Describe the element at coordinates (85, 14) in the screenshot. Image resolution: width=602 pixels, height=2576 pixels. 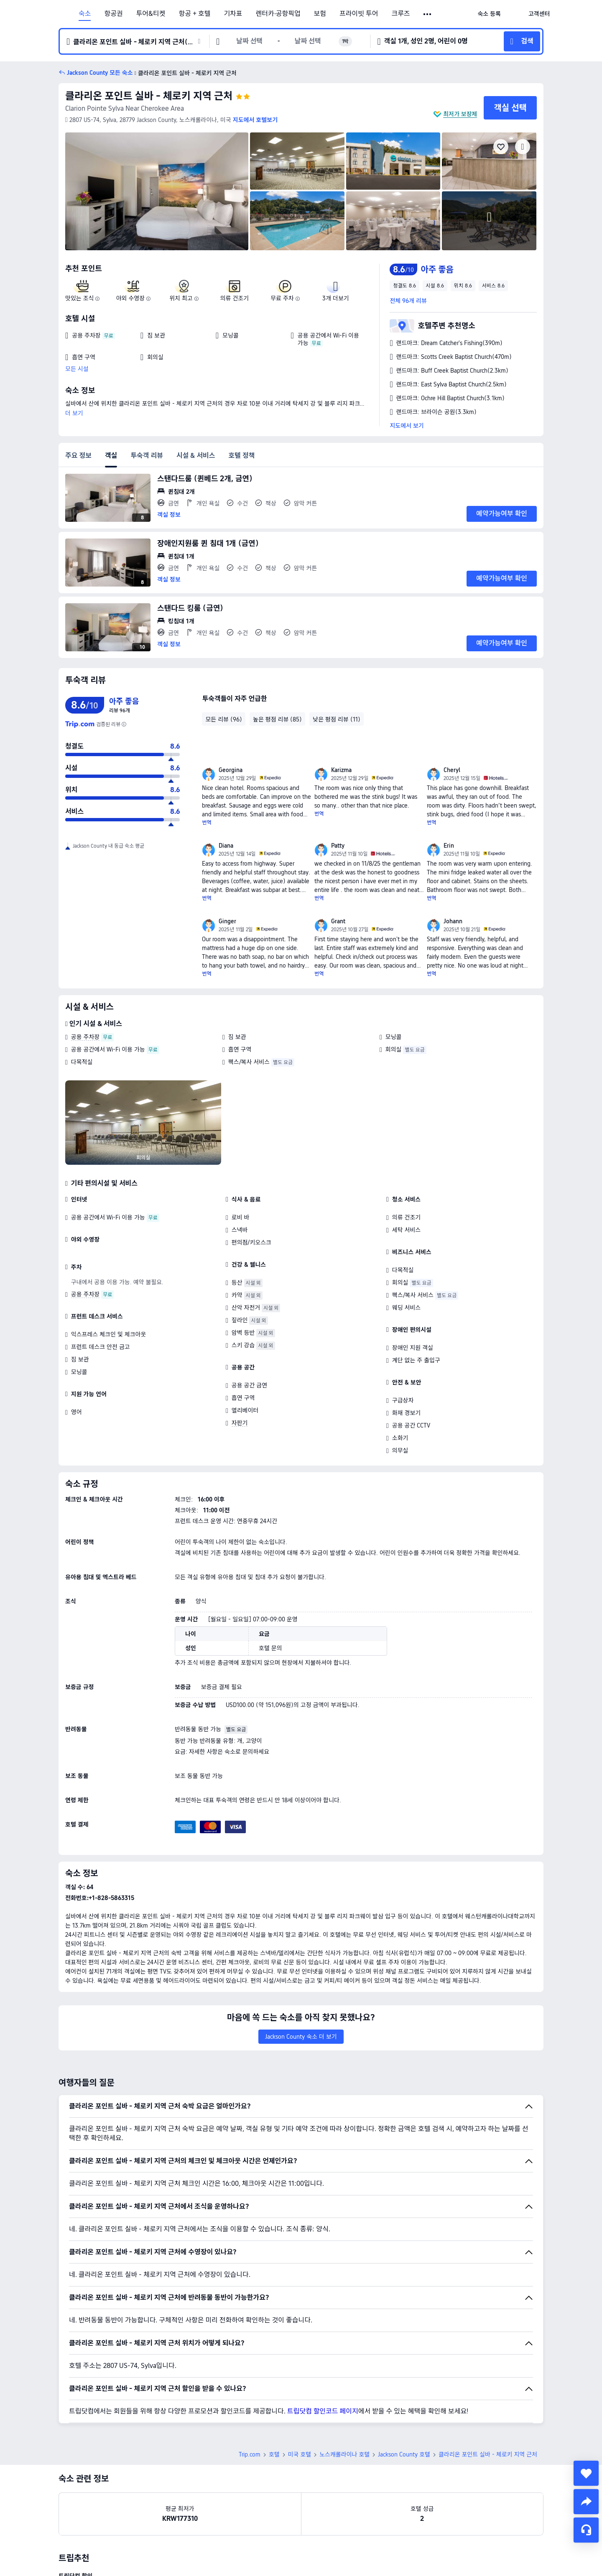
I see `숙소` at that location.